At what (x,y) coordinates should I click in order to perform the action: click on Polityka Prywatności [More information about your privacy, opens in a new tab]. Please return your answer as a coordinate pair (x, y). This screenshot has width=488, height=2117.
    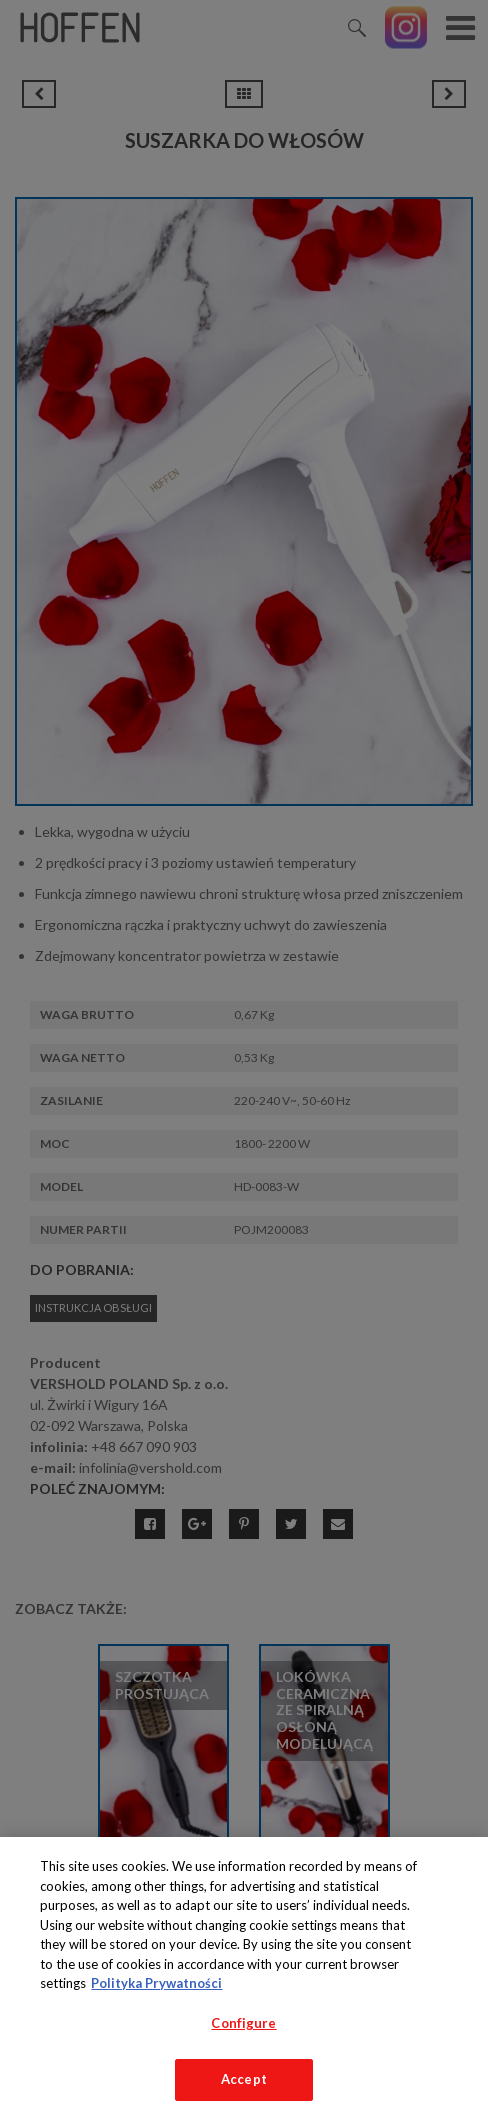
    Looking at the image, I should click on (156, 1983).